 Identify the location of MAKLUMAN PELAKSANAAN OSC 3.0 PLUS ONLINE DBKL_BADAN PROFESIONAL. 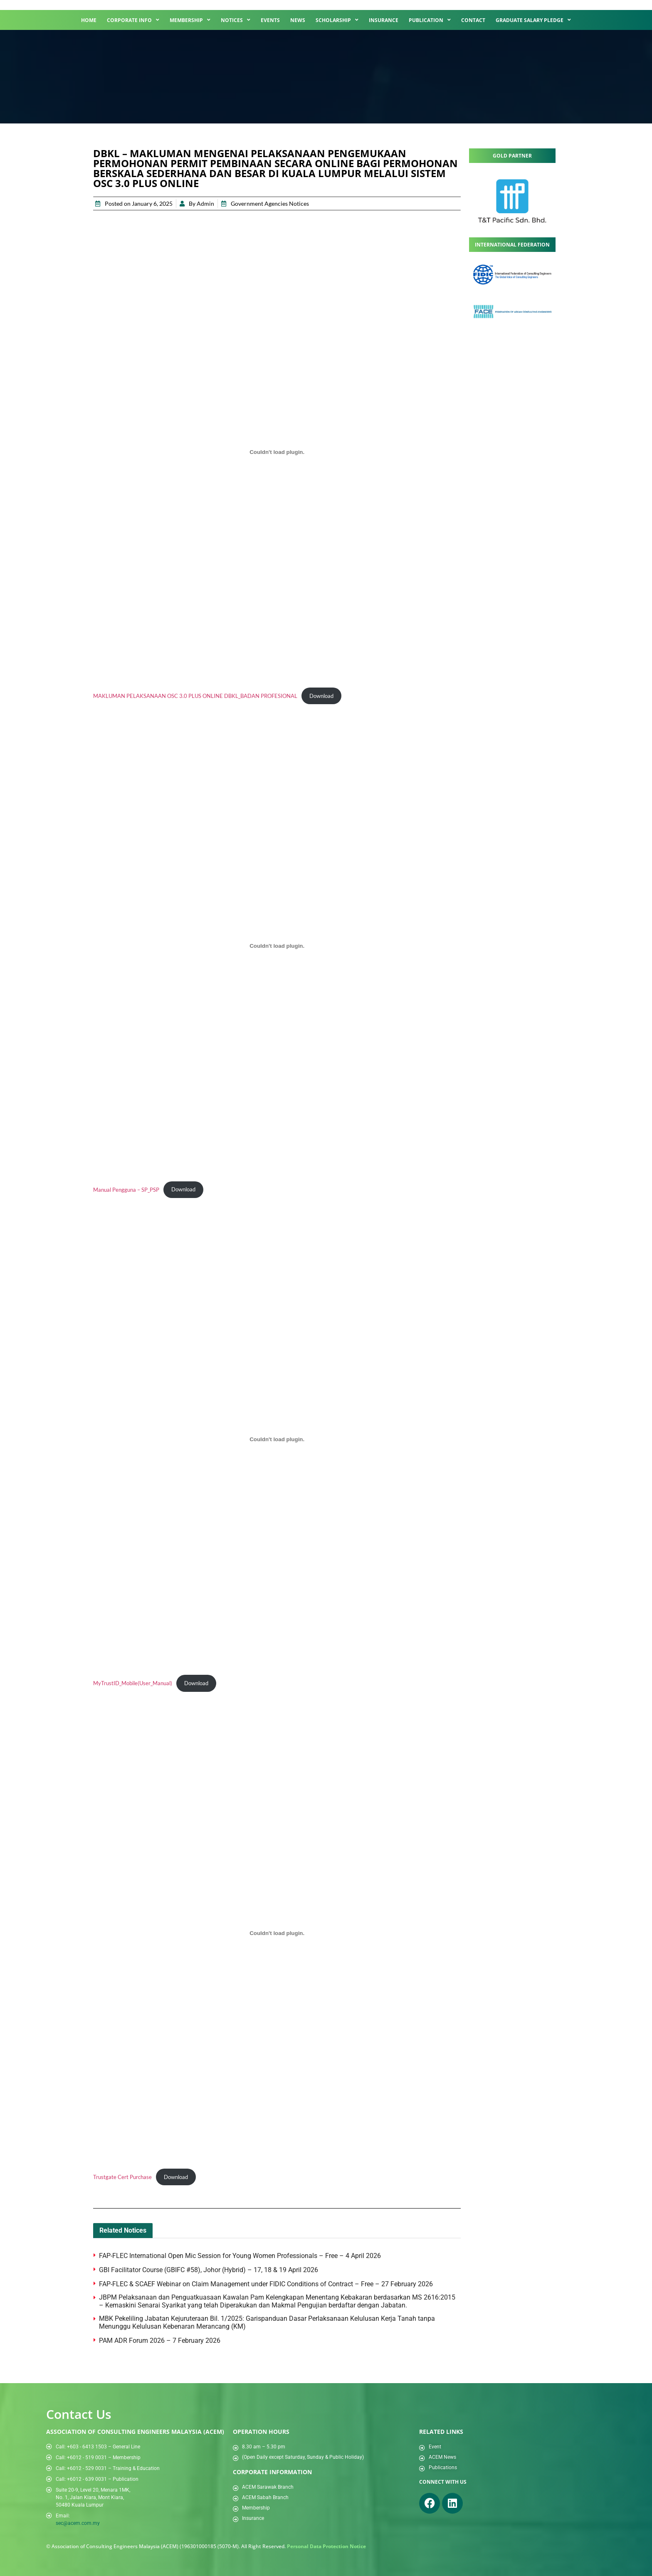
(195, 696).